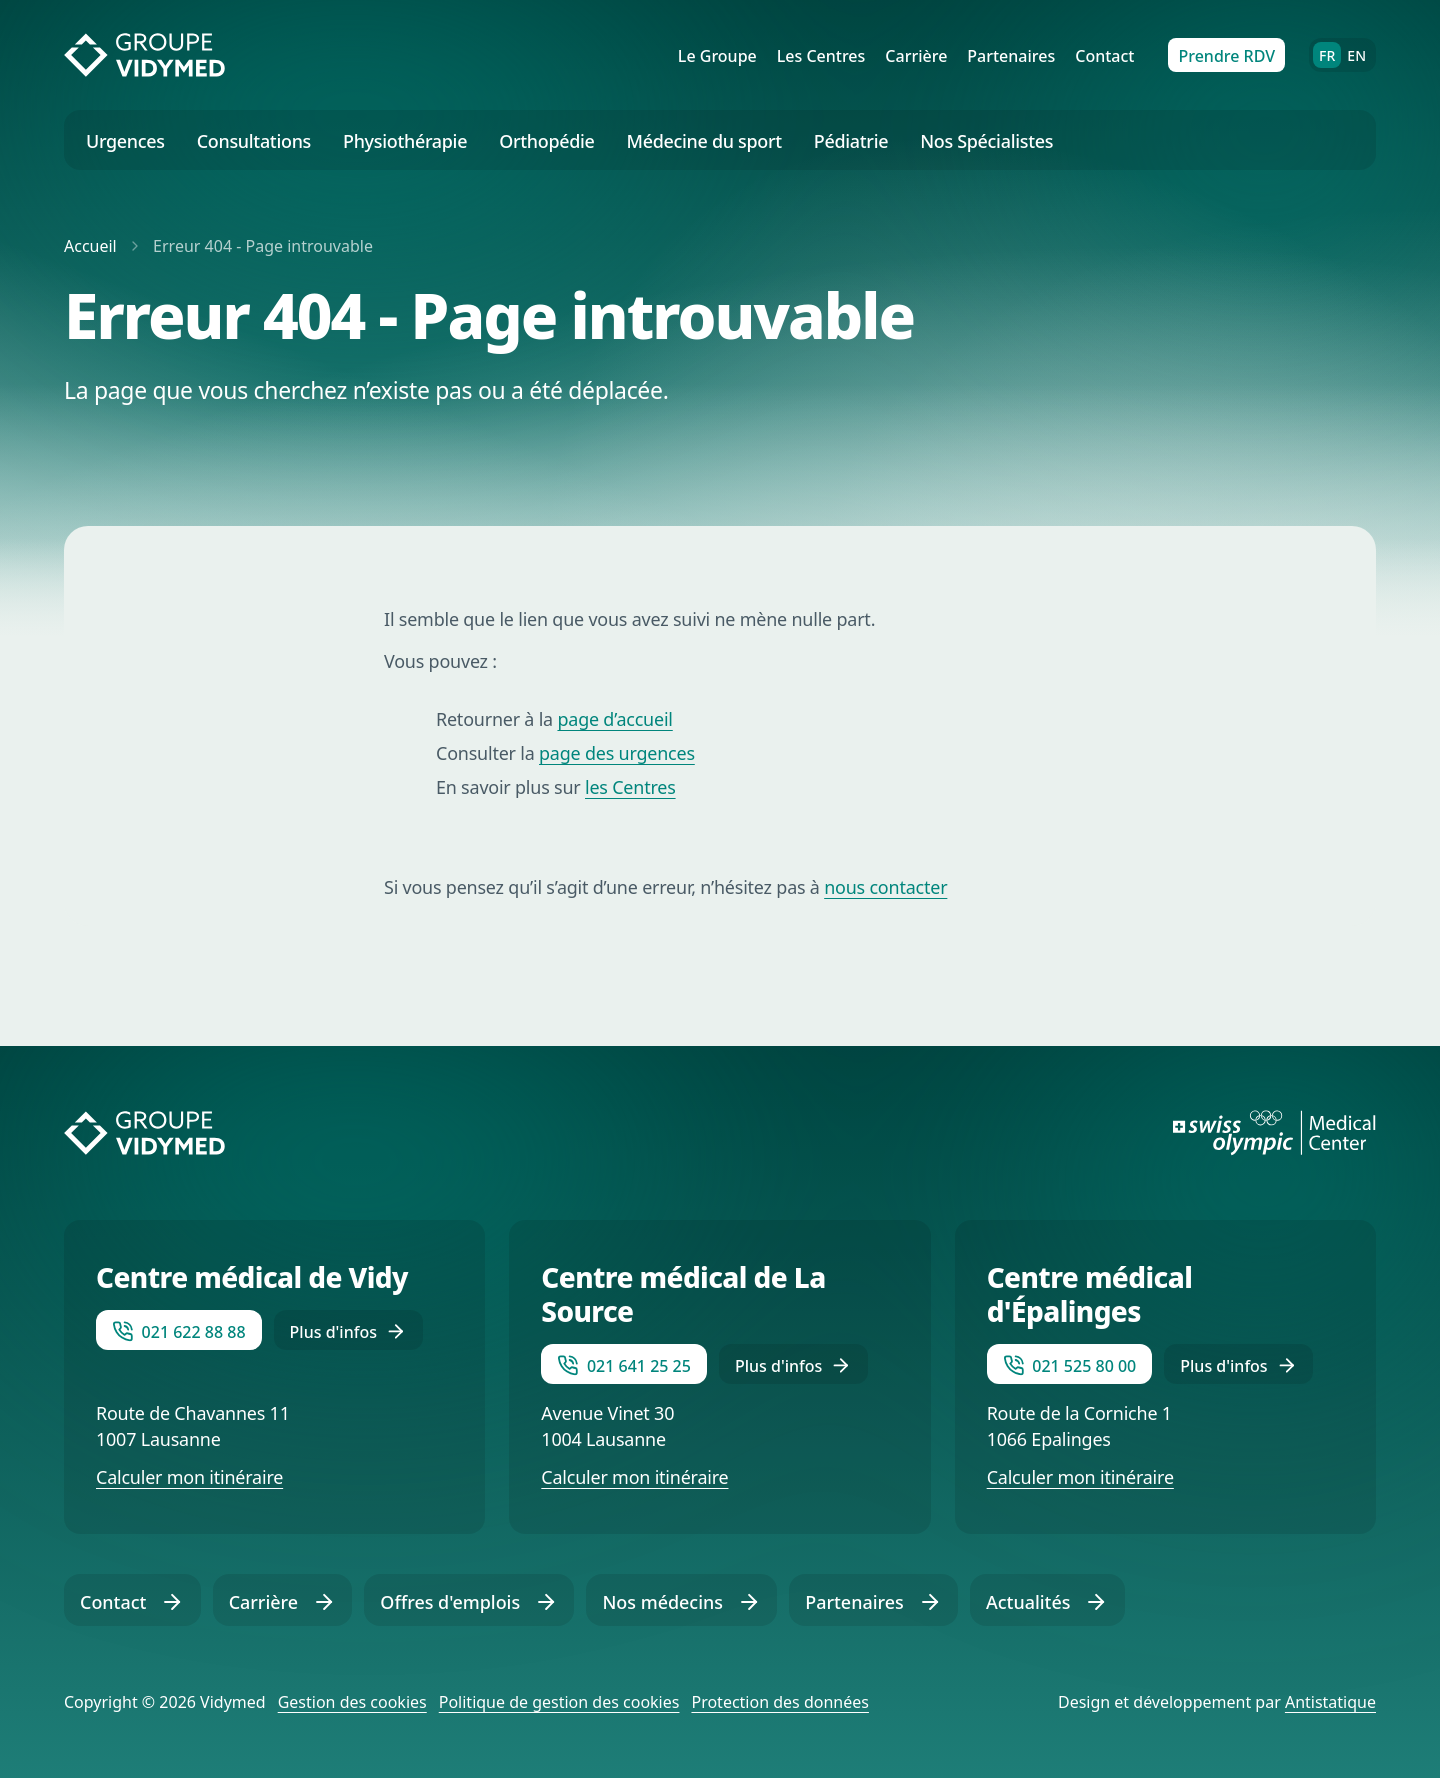 The width and height of the screenshot is (1440, 1778). I want to click on Urgences, so click(125, 141).